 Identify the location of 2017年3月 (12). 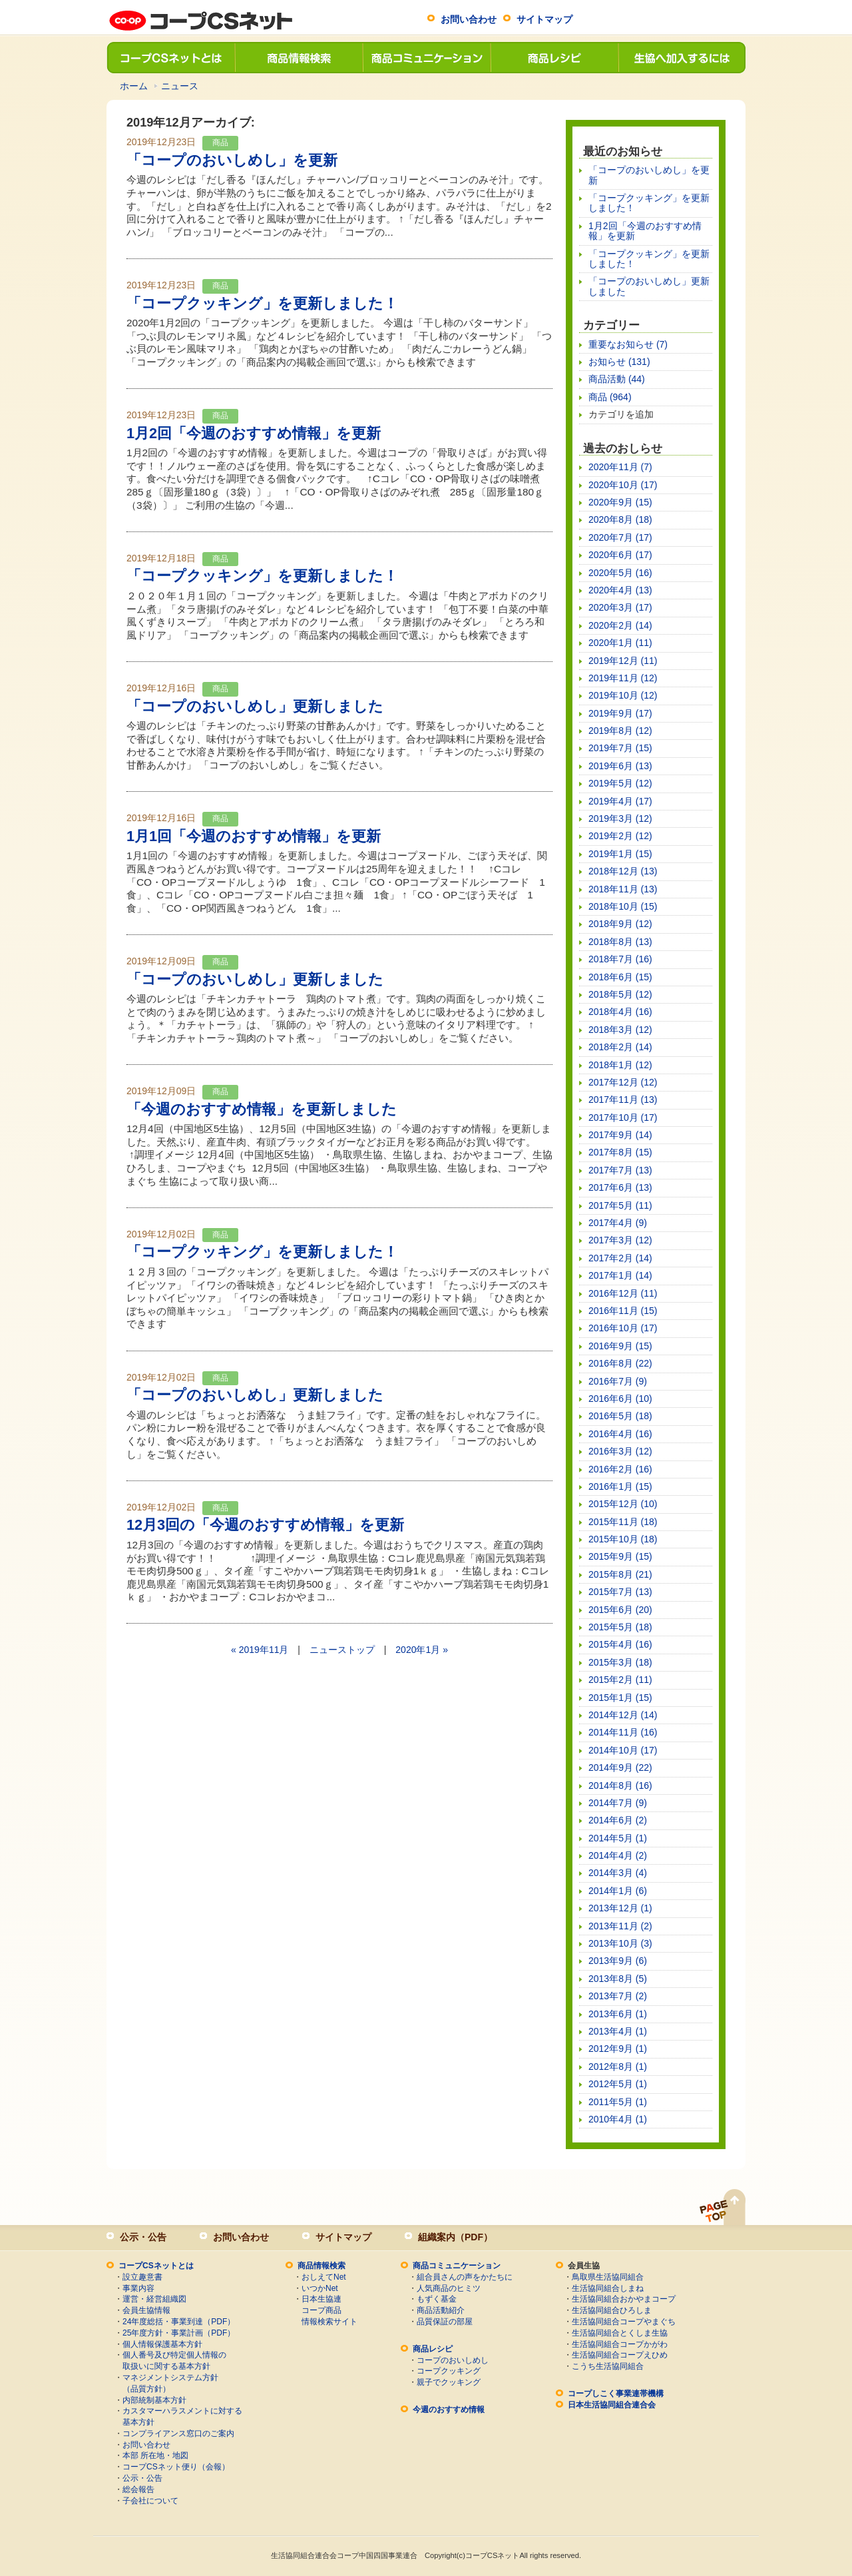
(620, 1240).